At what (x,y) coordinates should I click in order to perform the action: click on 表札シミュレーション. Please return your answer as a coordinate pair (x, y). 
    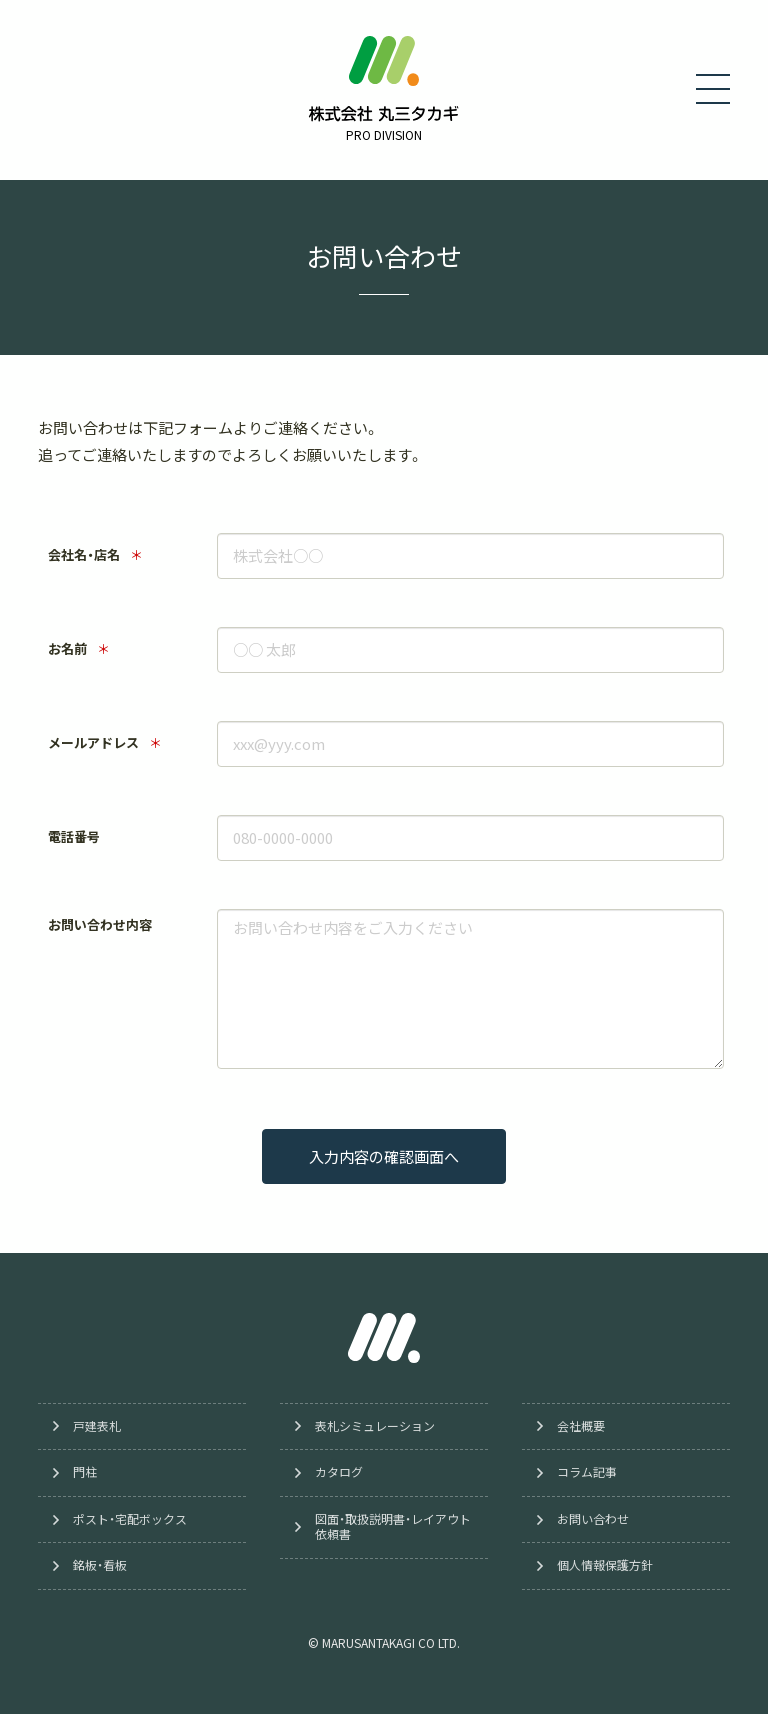
    Looking at the image, I should click on (375, 1426).